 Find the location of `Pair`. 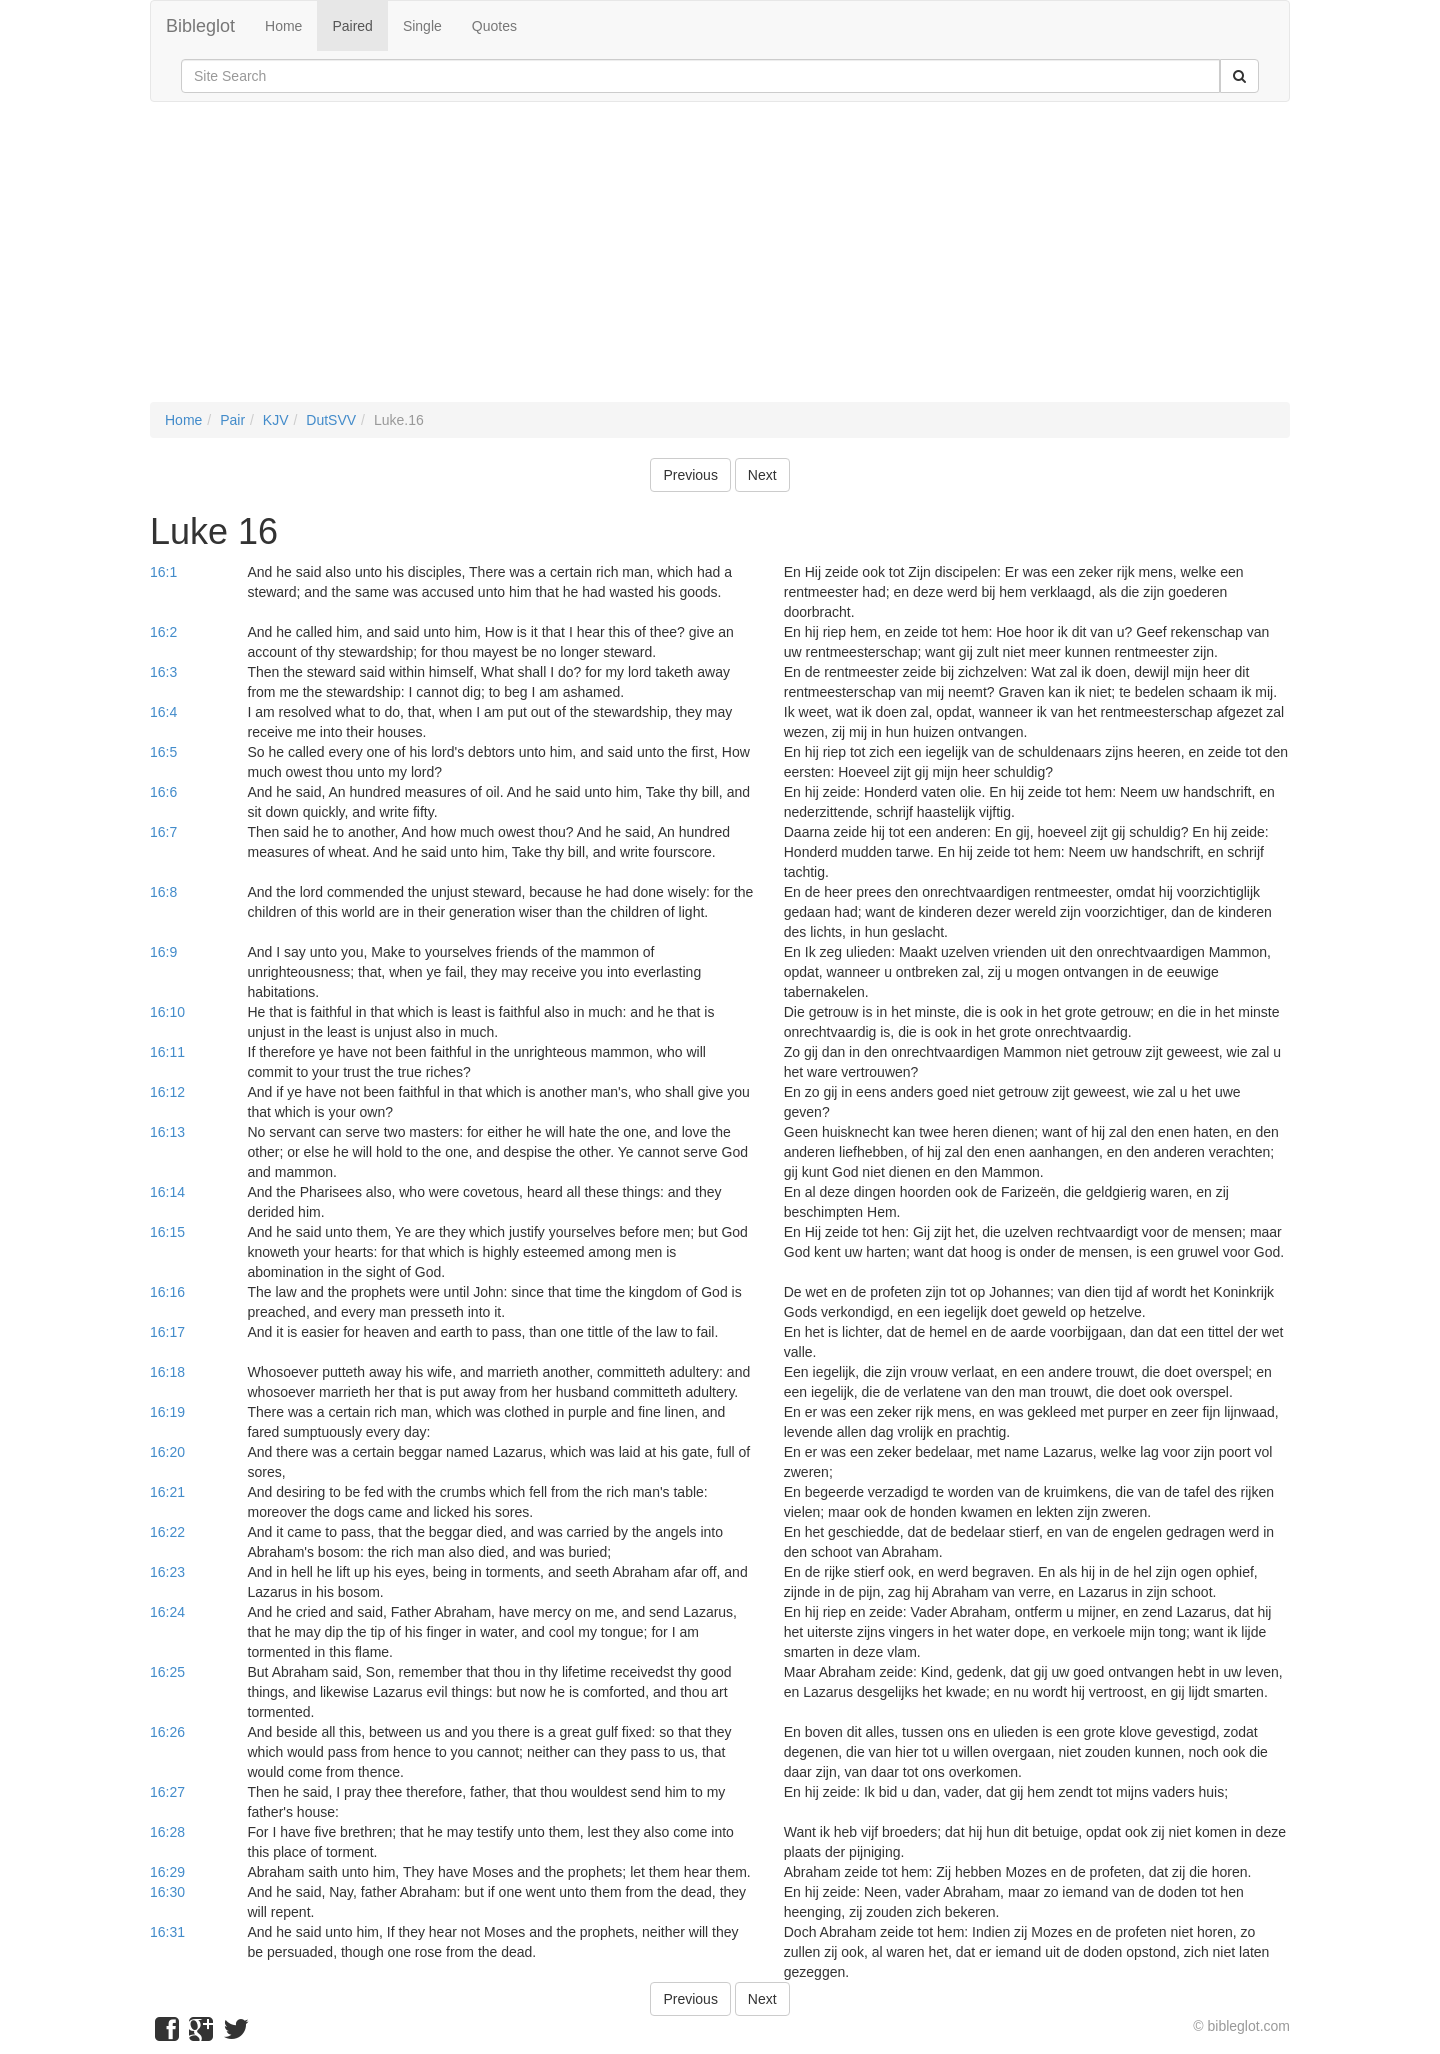

Pair is located at coordinates (232, 420).